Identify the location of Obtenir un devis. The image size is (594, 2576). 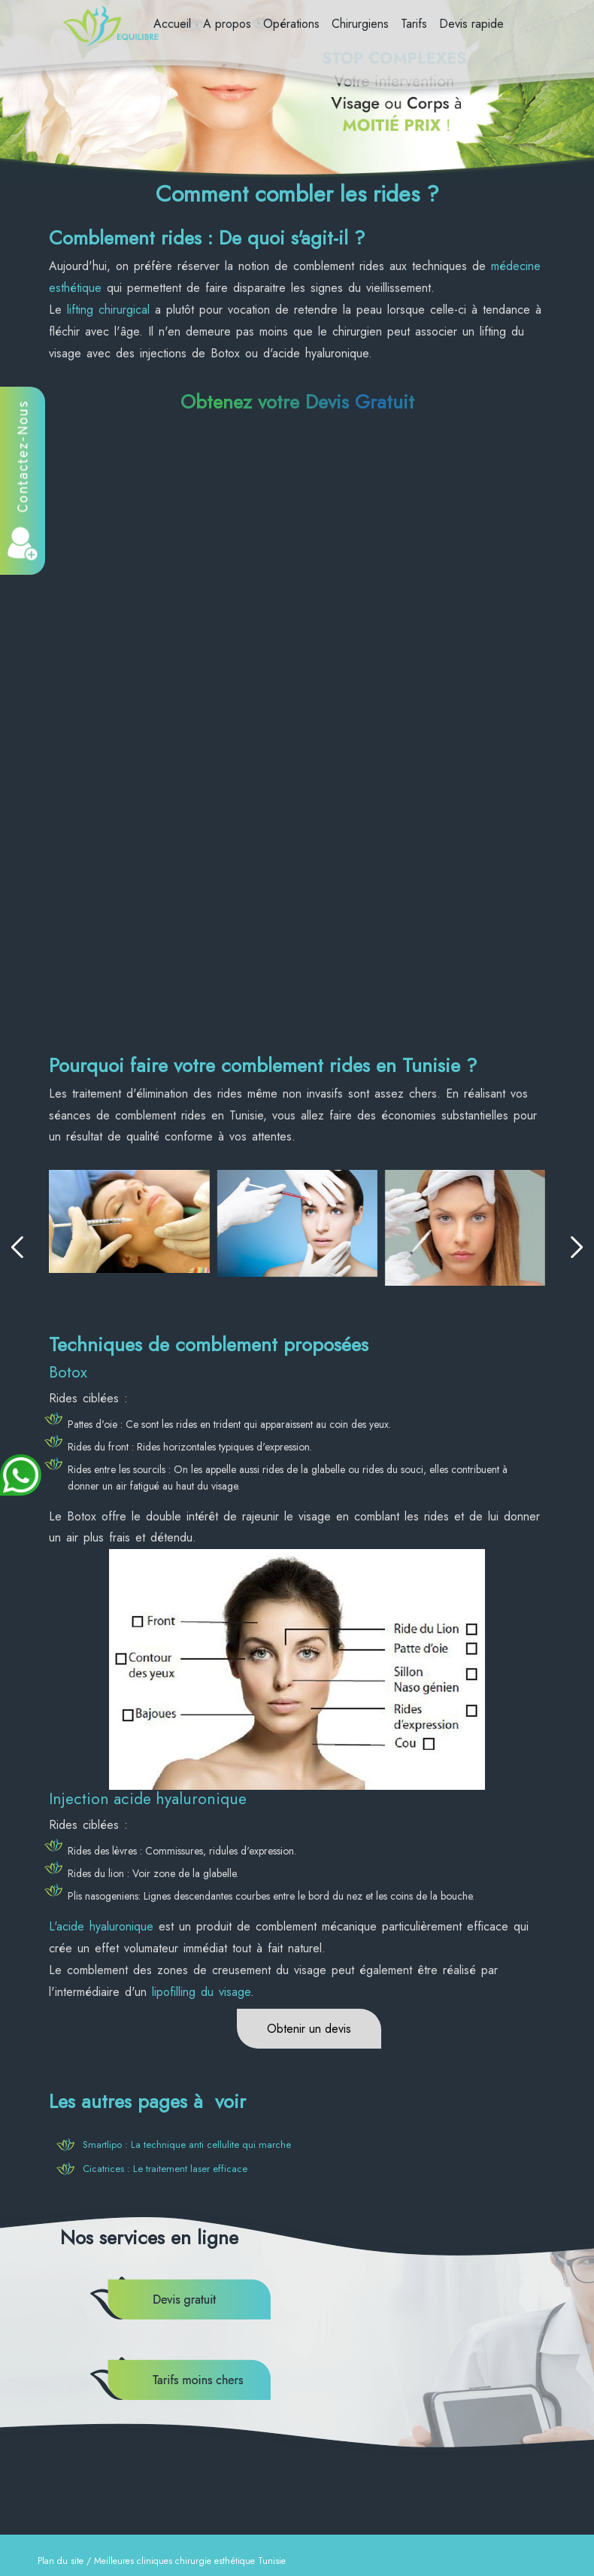
(309, 2028).